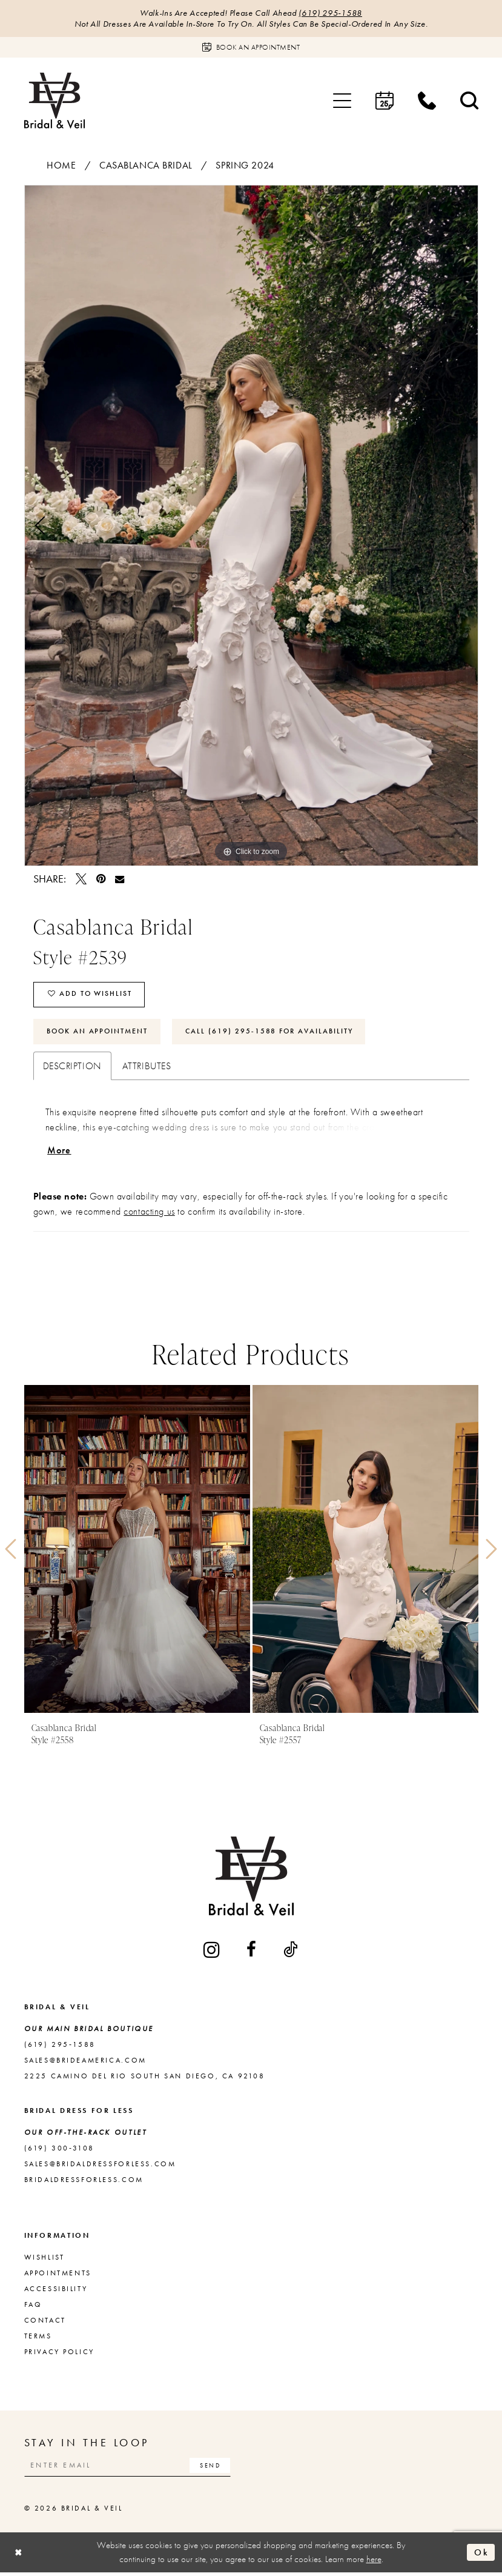 This screenshot has height=2576, width=502. What do you see at coordinates (61, 165) in the screenshot?
I see `Home` at bounding box center [61, 165].